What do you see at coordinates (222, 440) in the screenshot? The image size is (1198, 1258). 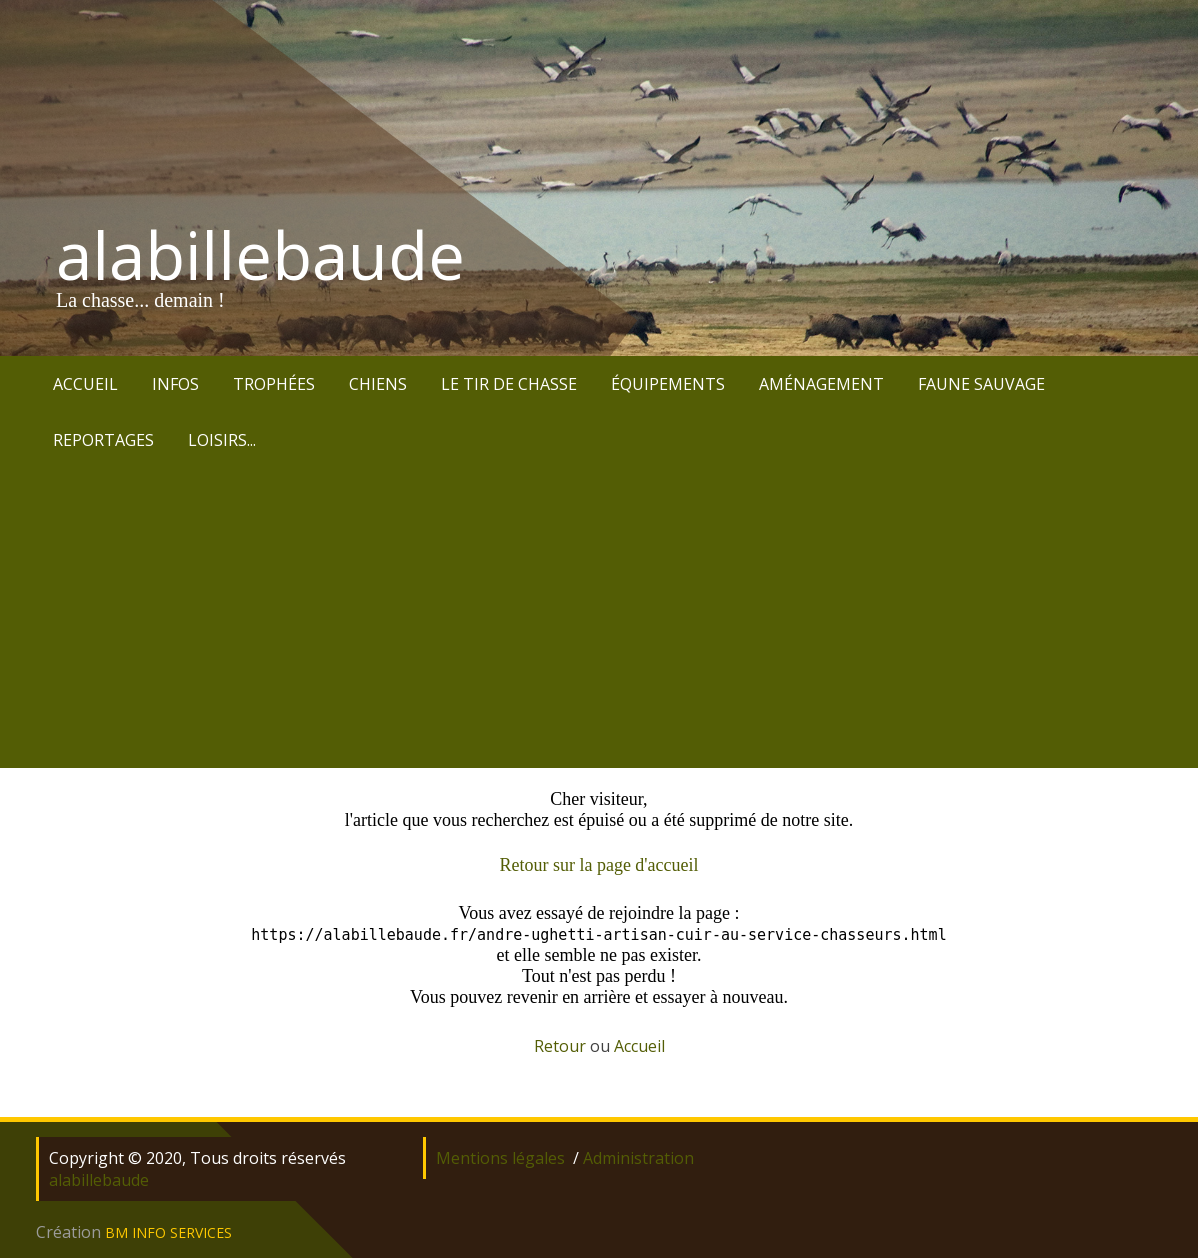 I see `LOISIRS...` at bounding box center [222, 440].